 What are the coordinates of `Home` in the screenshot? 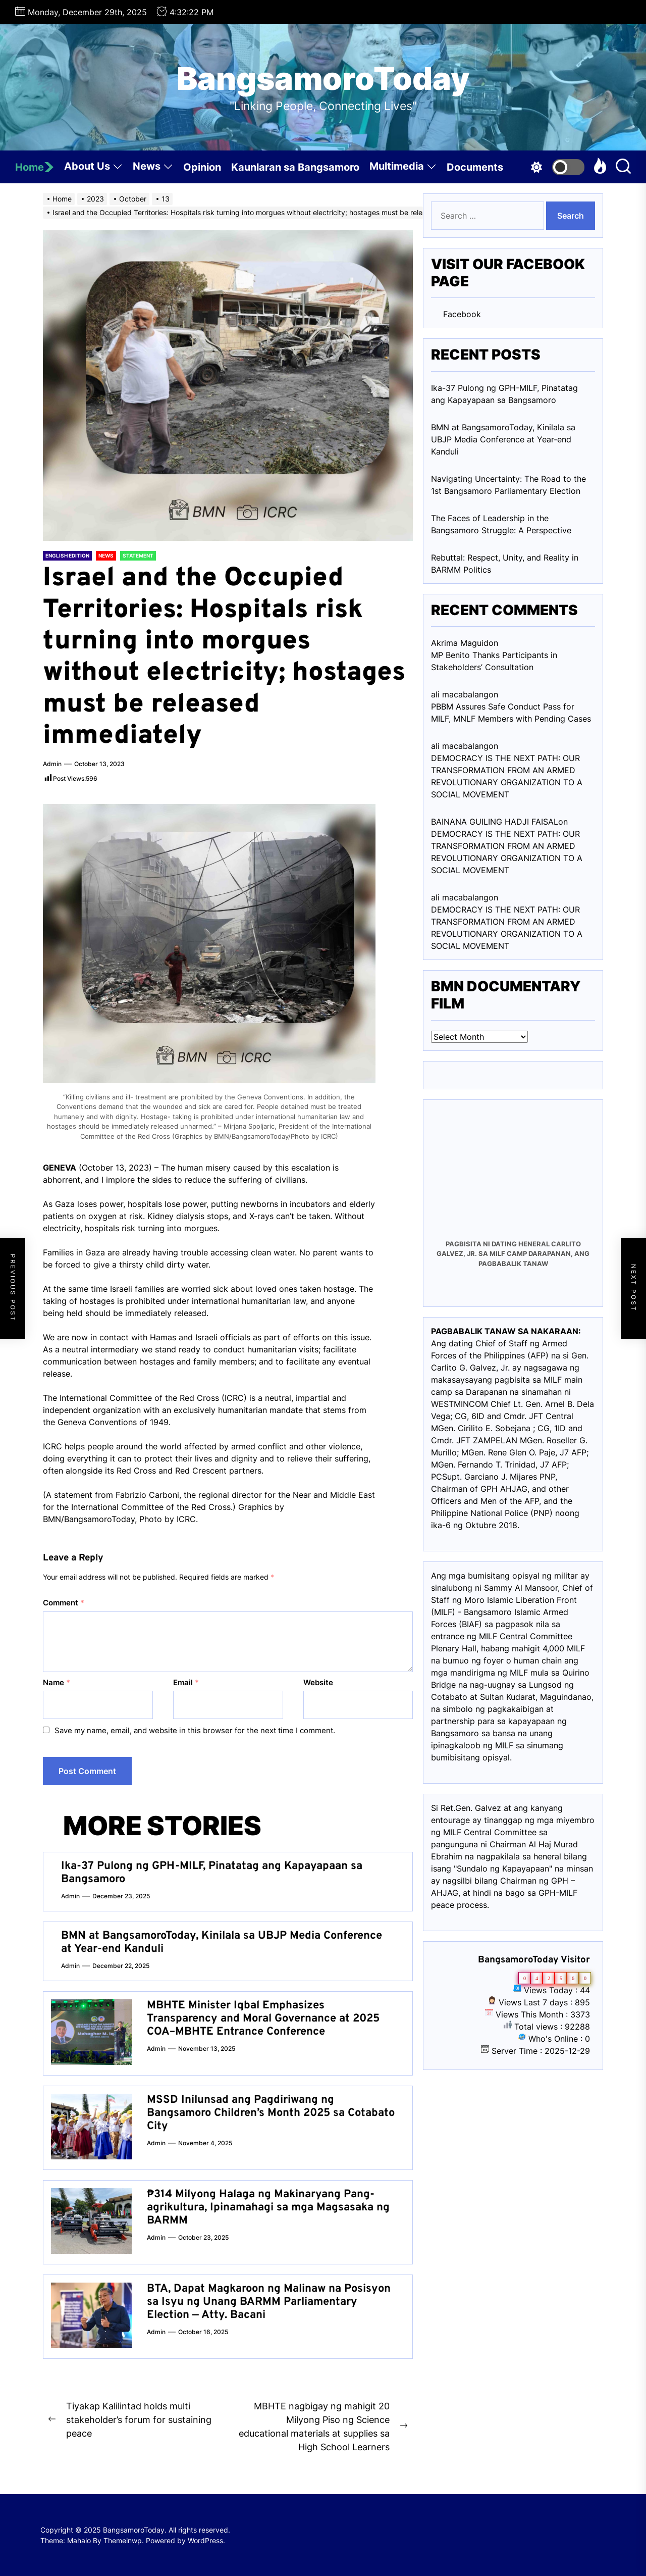 It's located at (34, 167).